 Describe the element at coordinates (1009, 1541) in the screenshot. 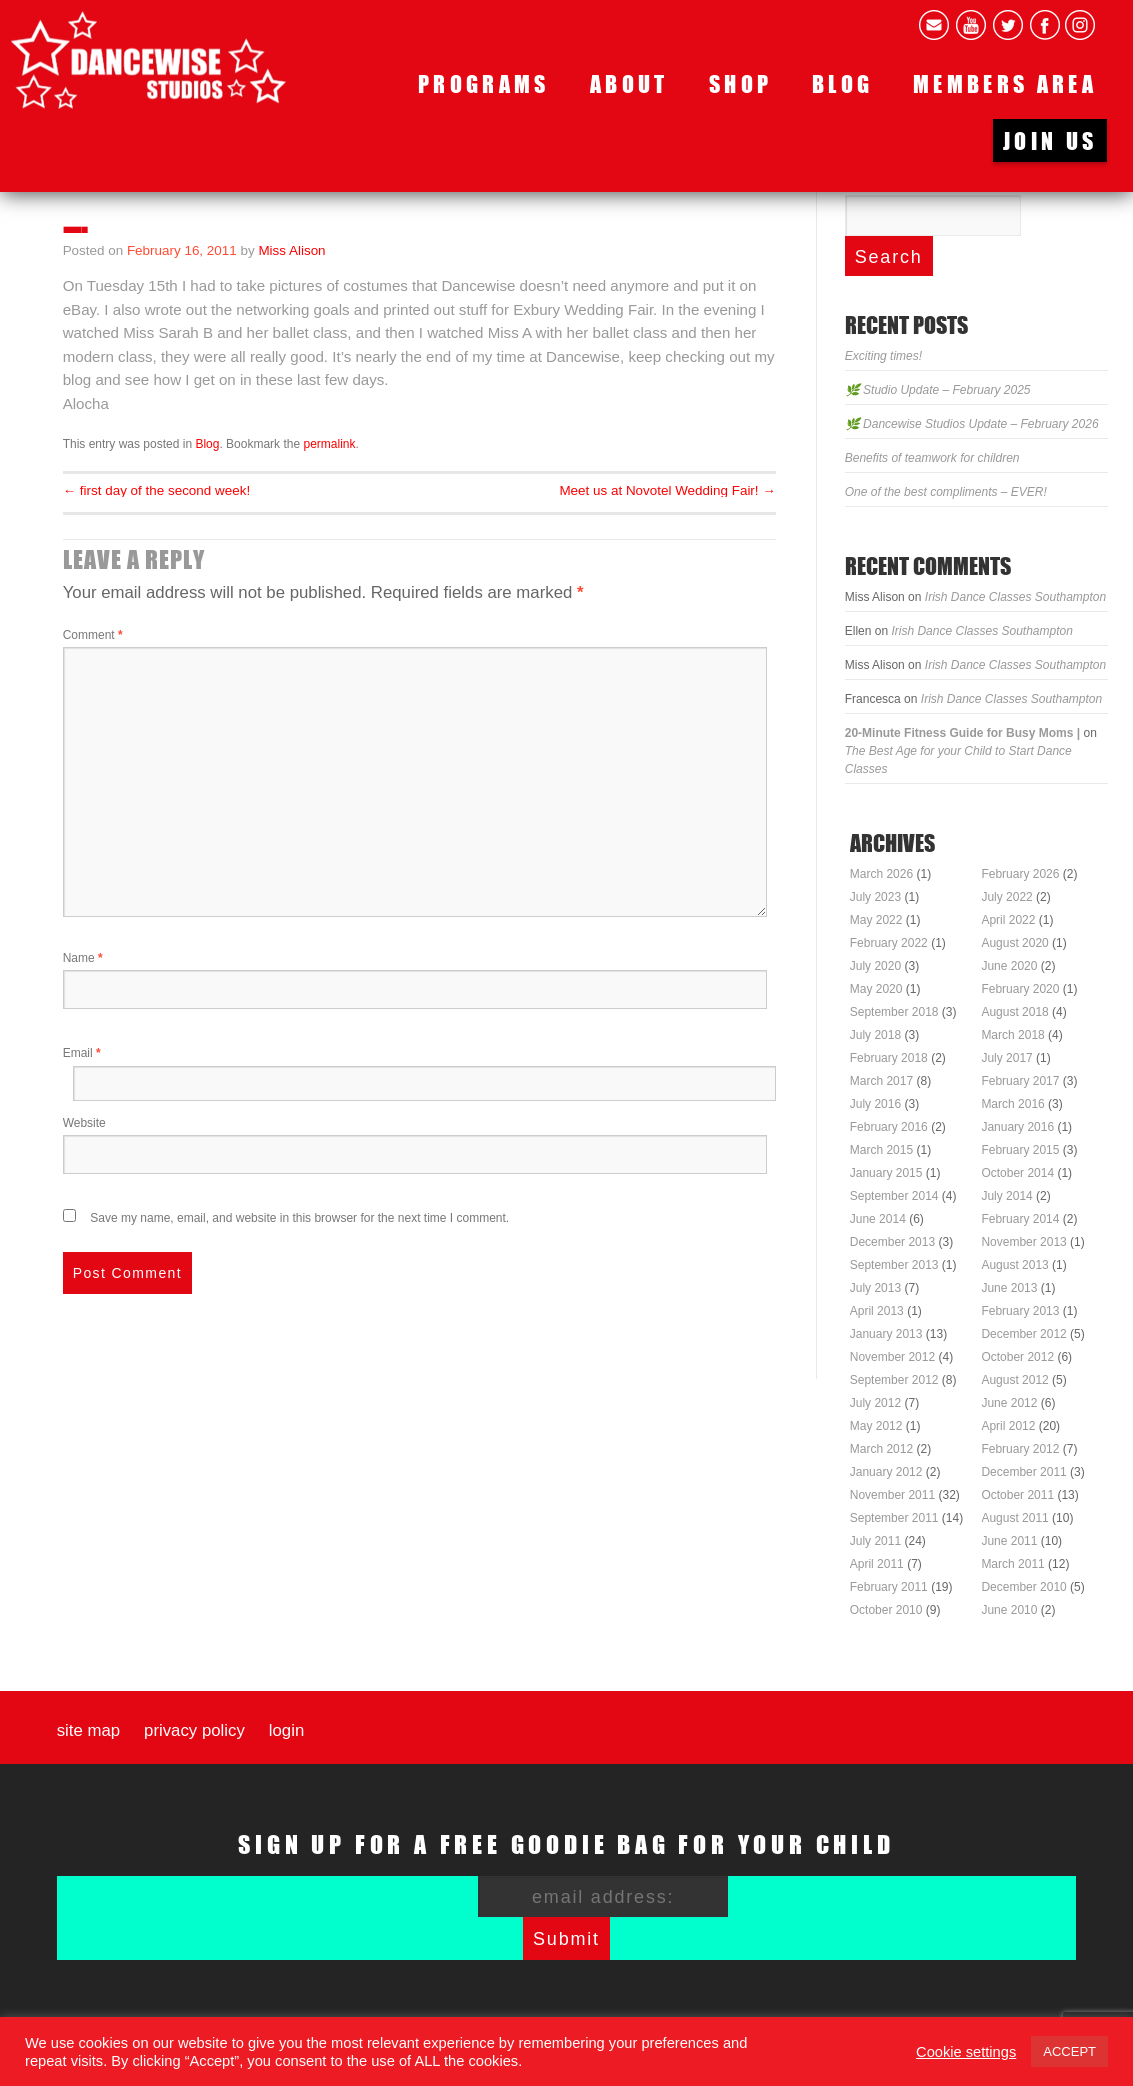

I see `June 2011` at that location.